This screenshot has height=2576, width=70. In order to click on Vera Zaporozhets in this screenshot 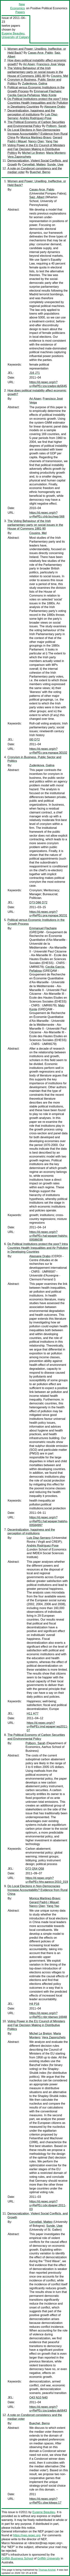, I will do `click(19, 156)`.